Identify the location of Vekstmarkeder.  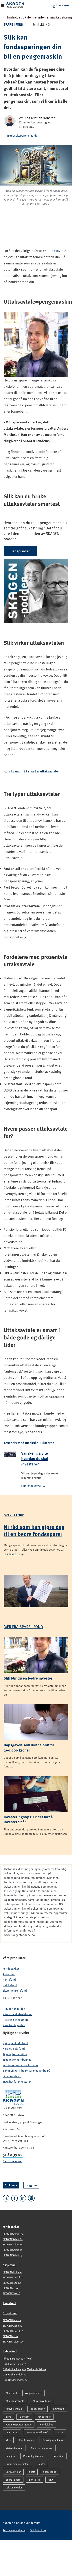
(14, 2487).